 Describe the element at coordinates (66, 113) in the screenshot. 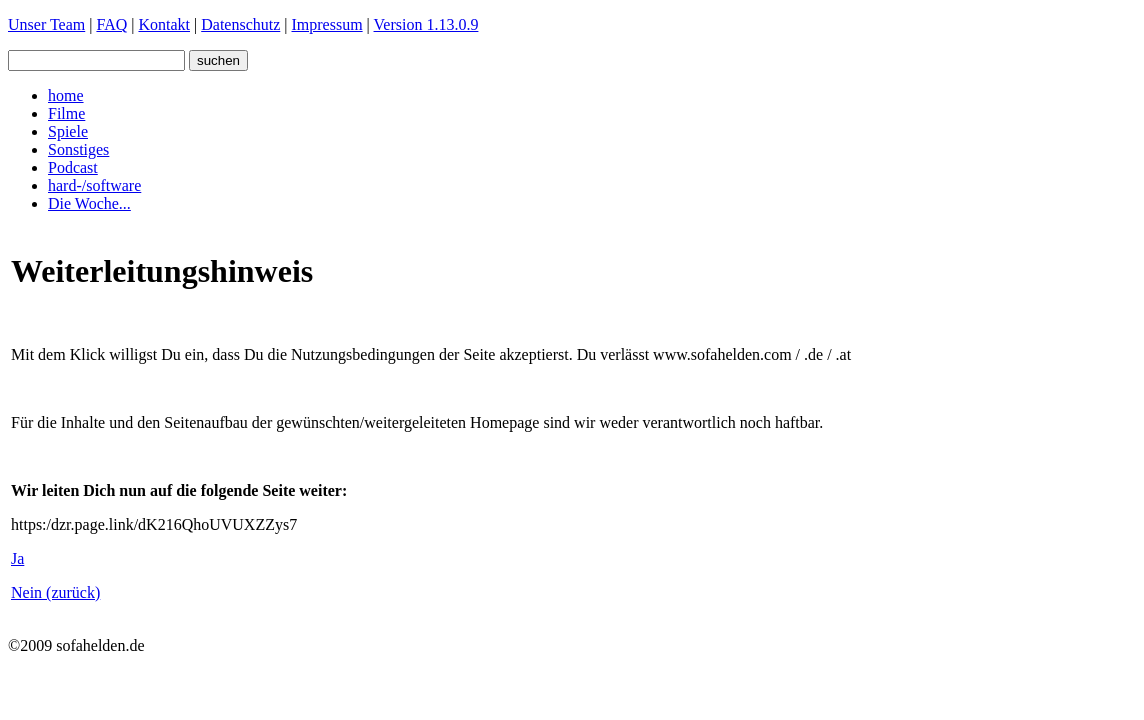

I see `Filme` at that location.